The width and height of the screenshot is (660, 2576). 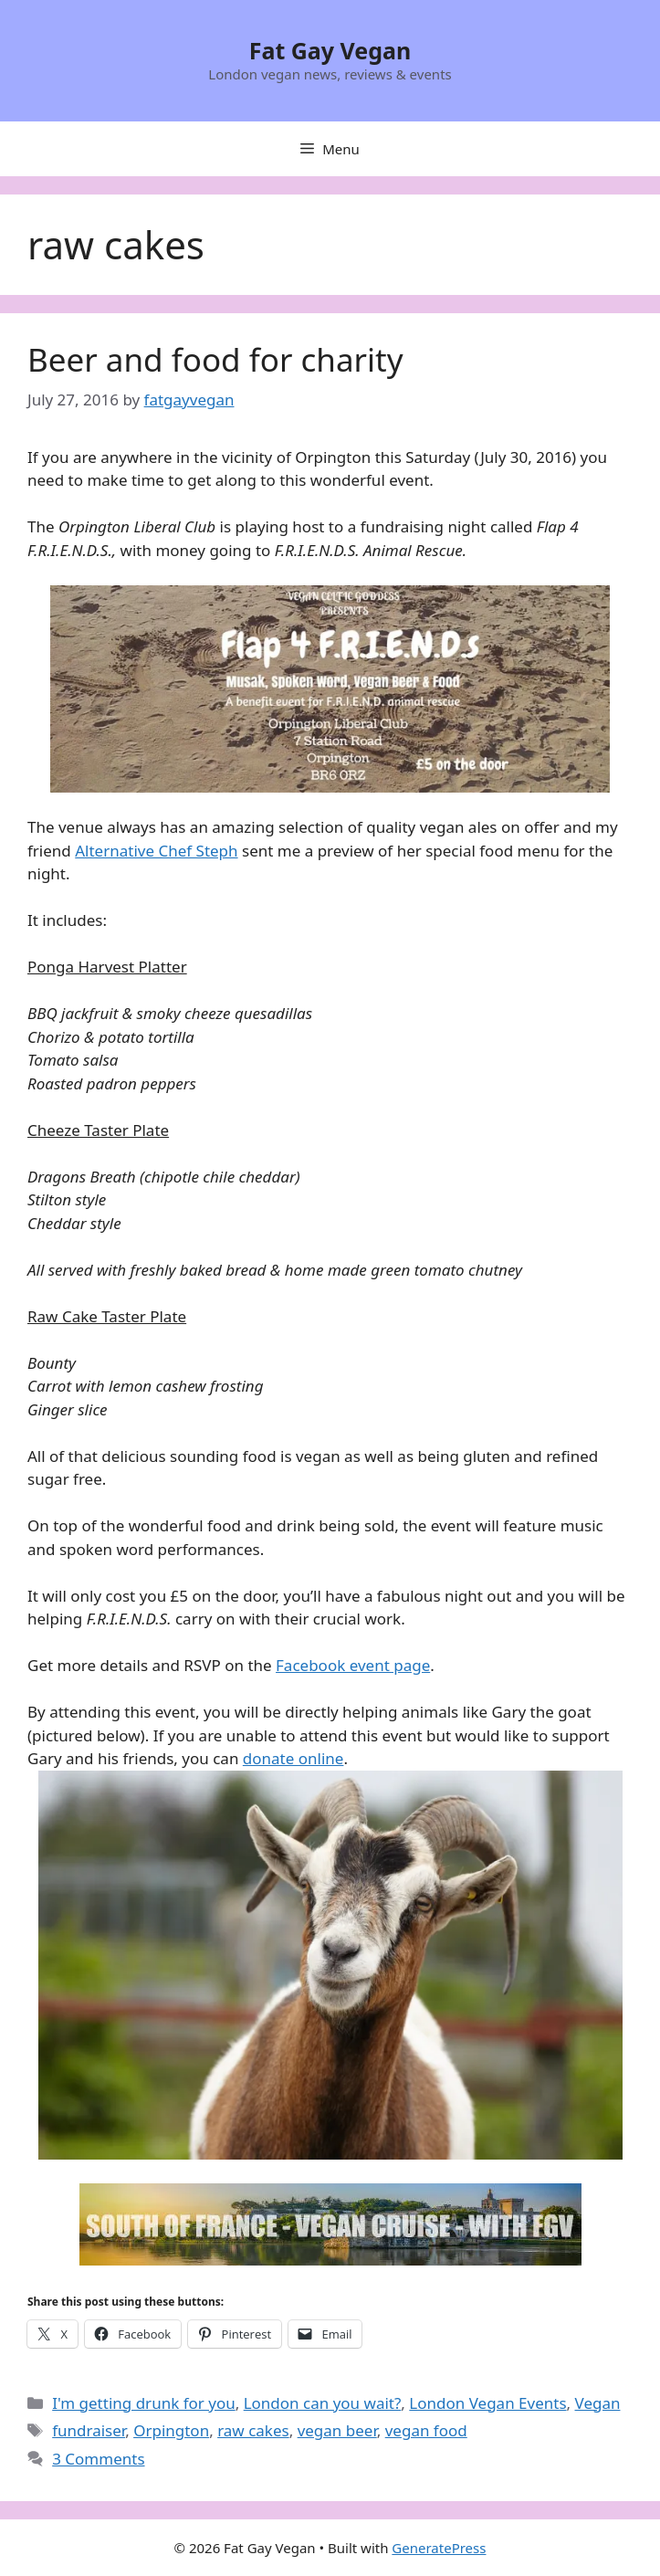 I want to click on Orpington, so click(x=171, y=2430).